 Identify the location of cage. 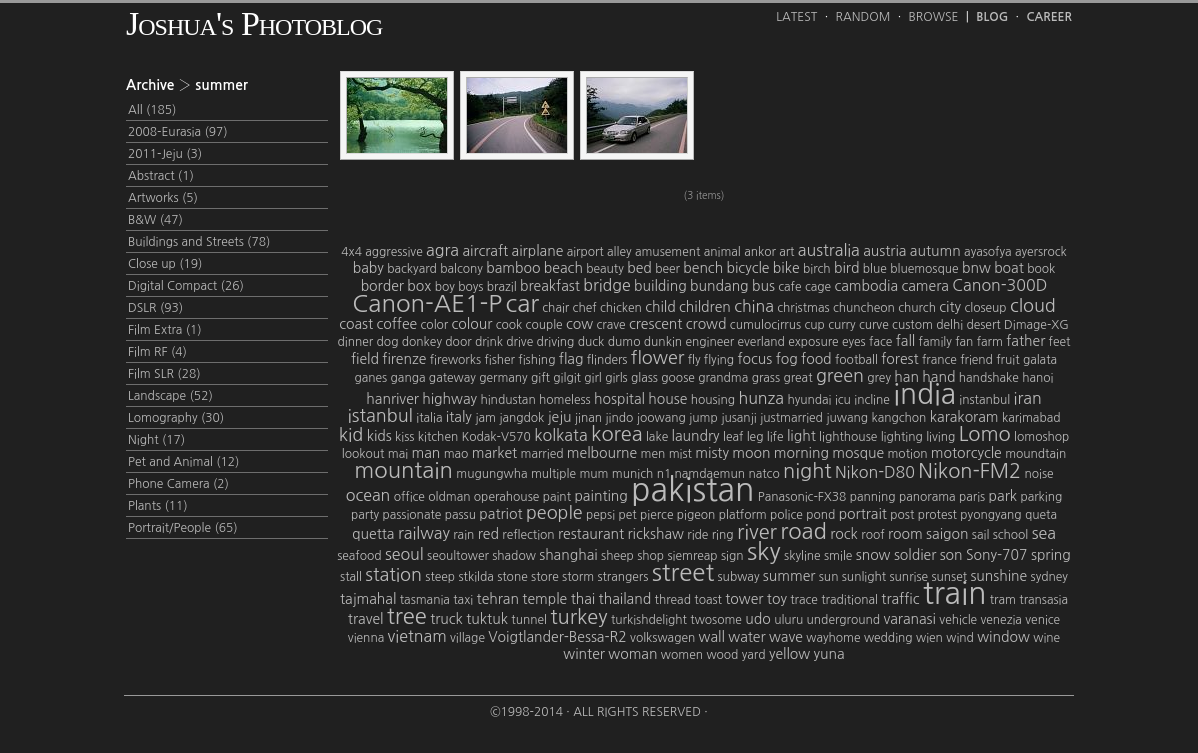
(818, 287).